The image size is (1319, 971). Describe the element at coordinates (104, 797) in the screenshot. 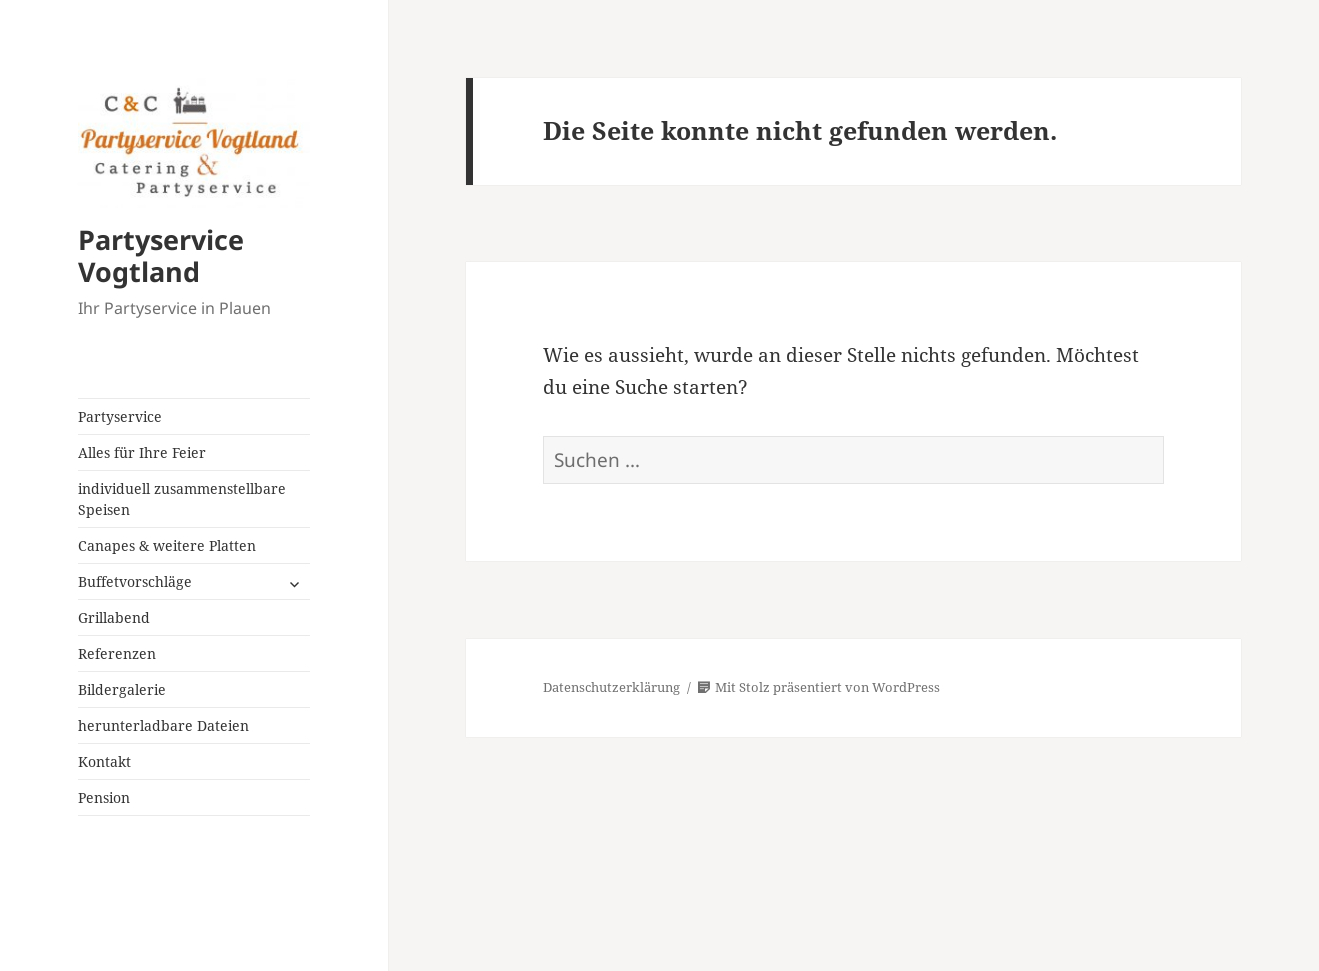

I see `Pension` at that location.